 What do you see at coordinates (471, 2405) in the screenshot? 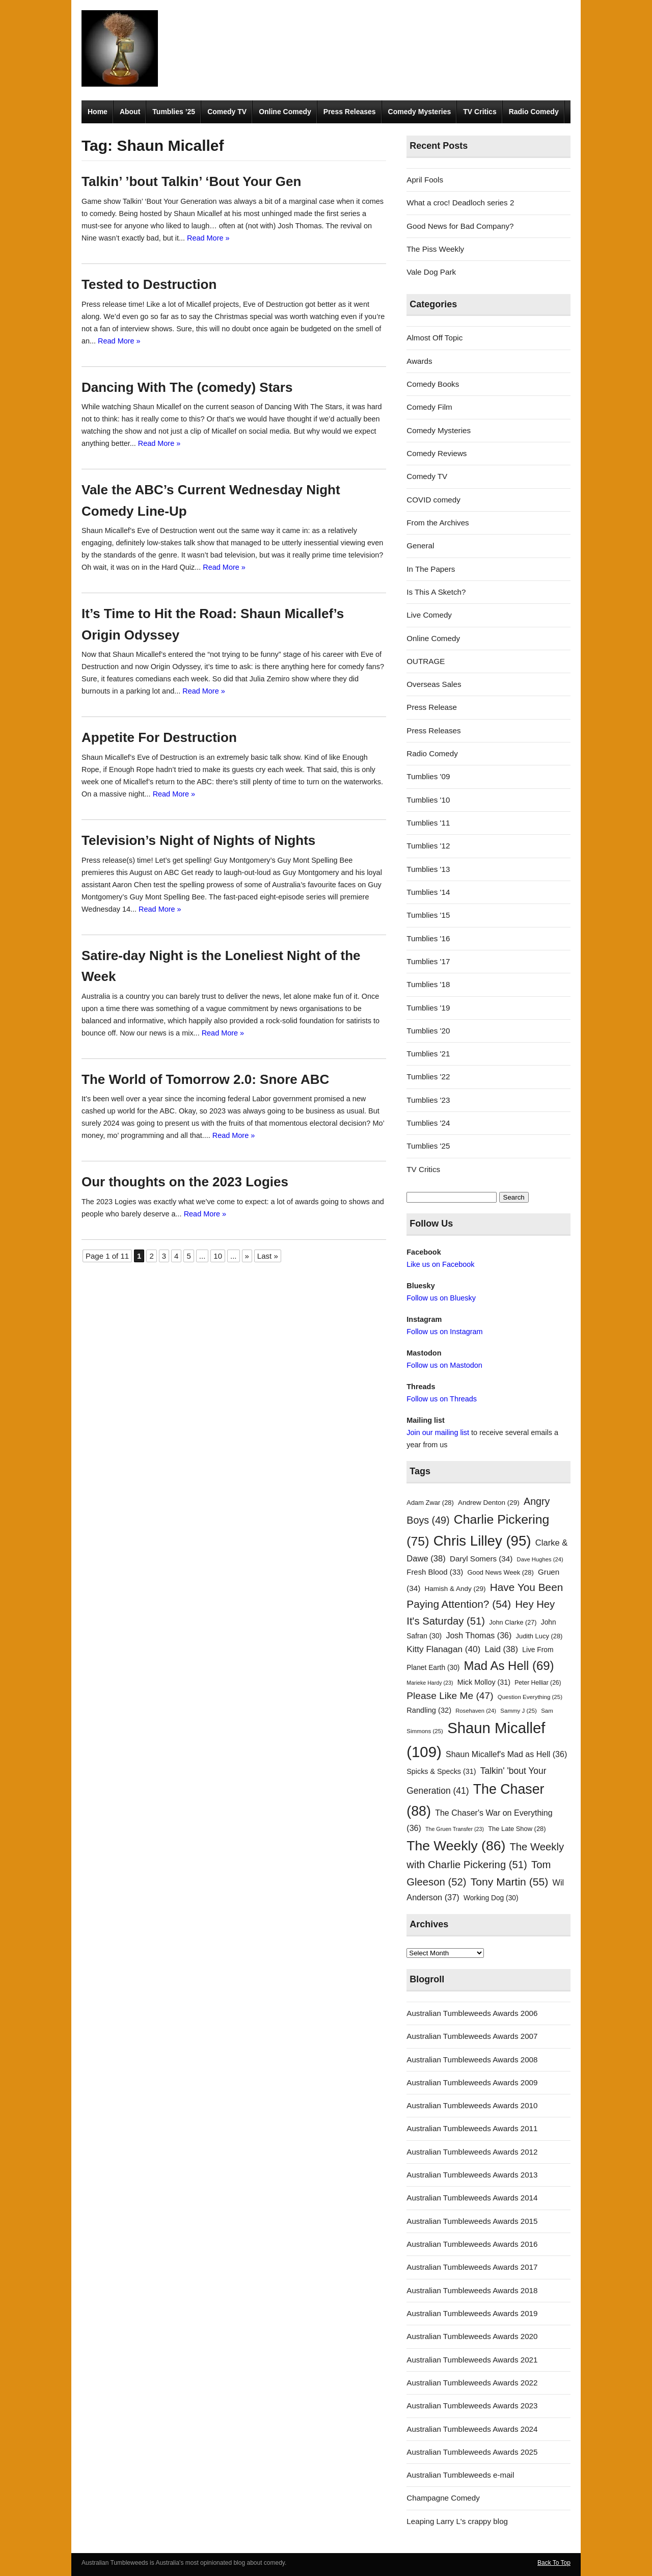
I see `Australian Tumbleweeds Awards 2023` at bounding box center [471, 2405].